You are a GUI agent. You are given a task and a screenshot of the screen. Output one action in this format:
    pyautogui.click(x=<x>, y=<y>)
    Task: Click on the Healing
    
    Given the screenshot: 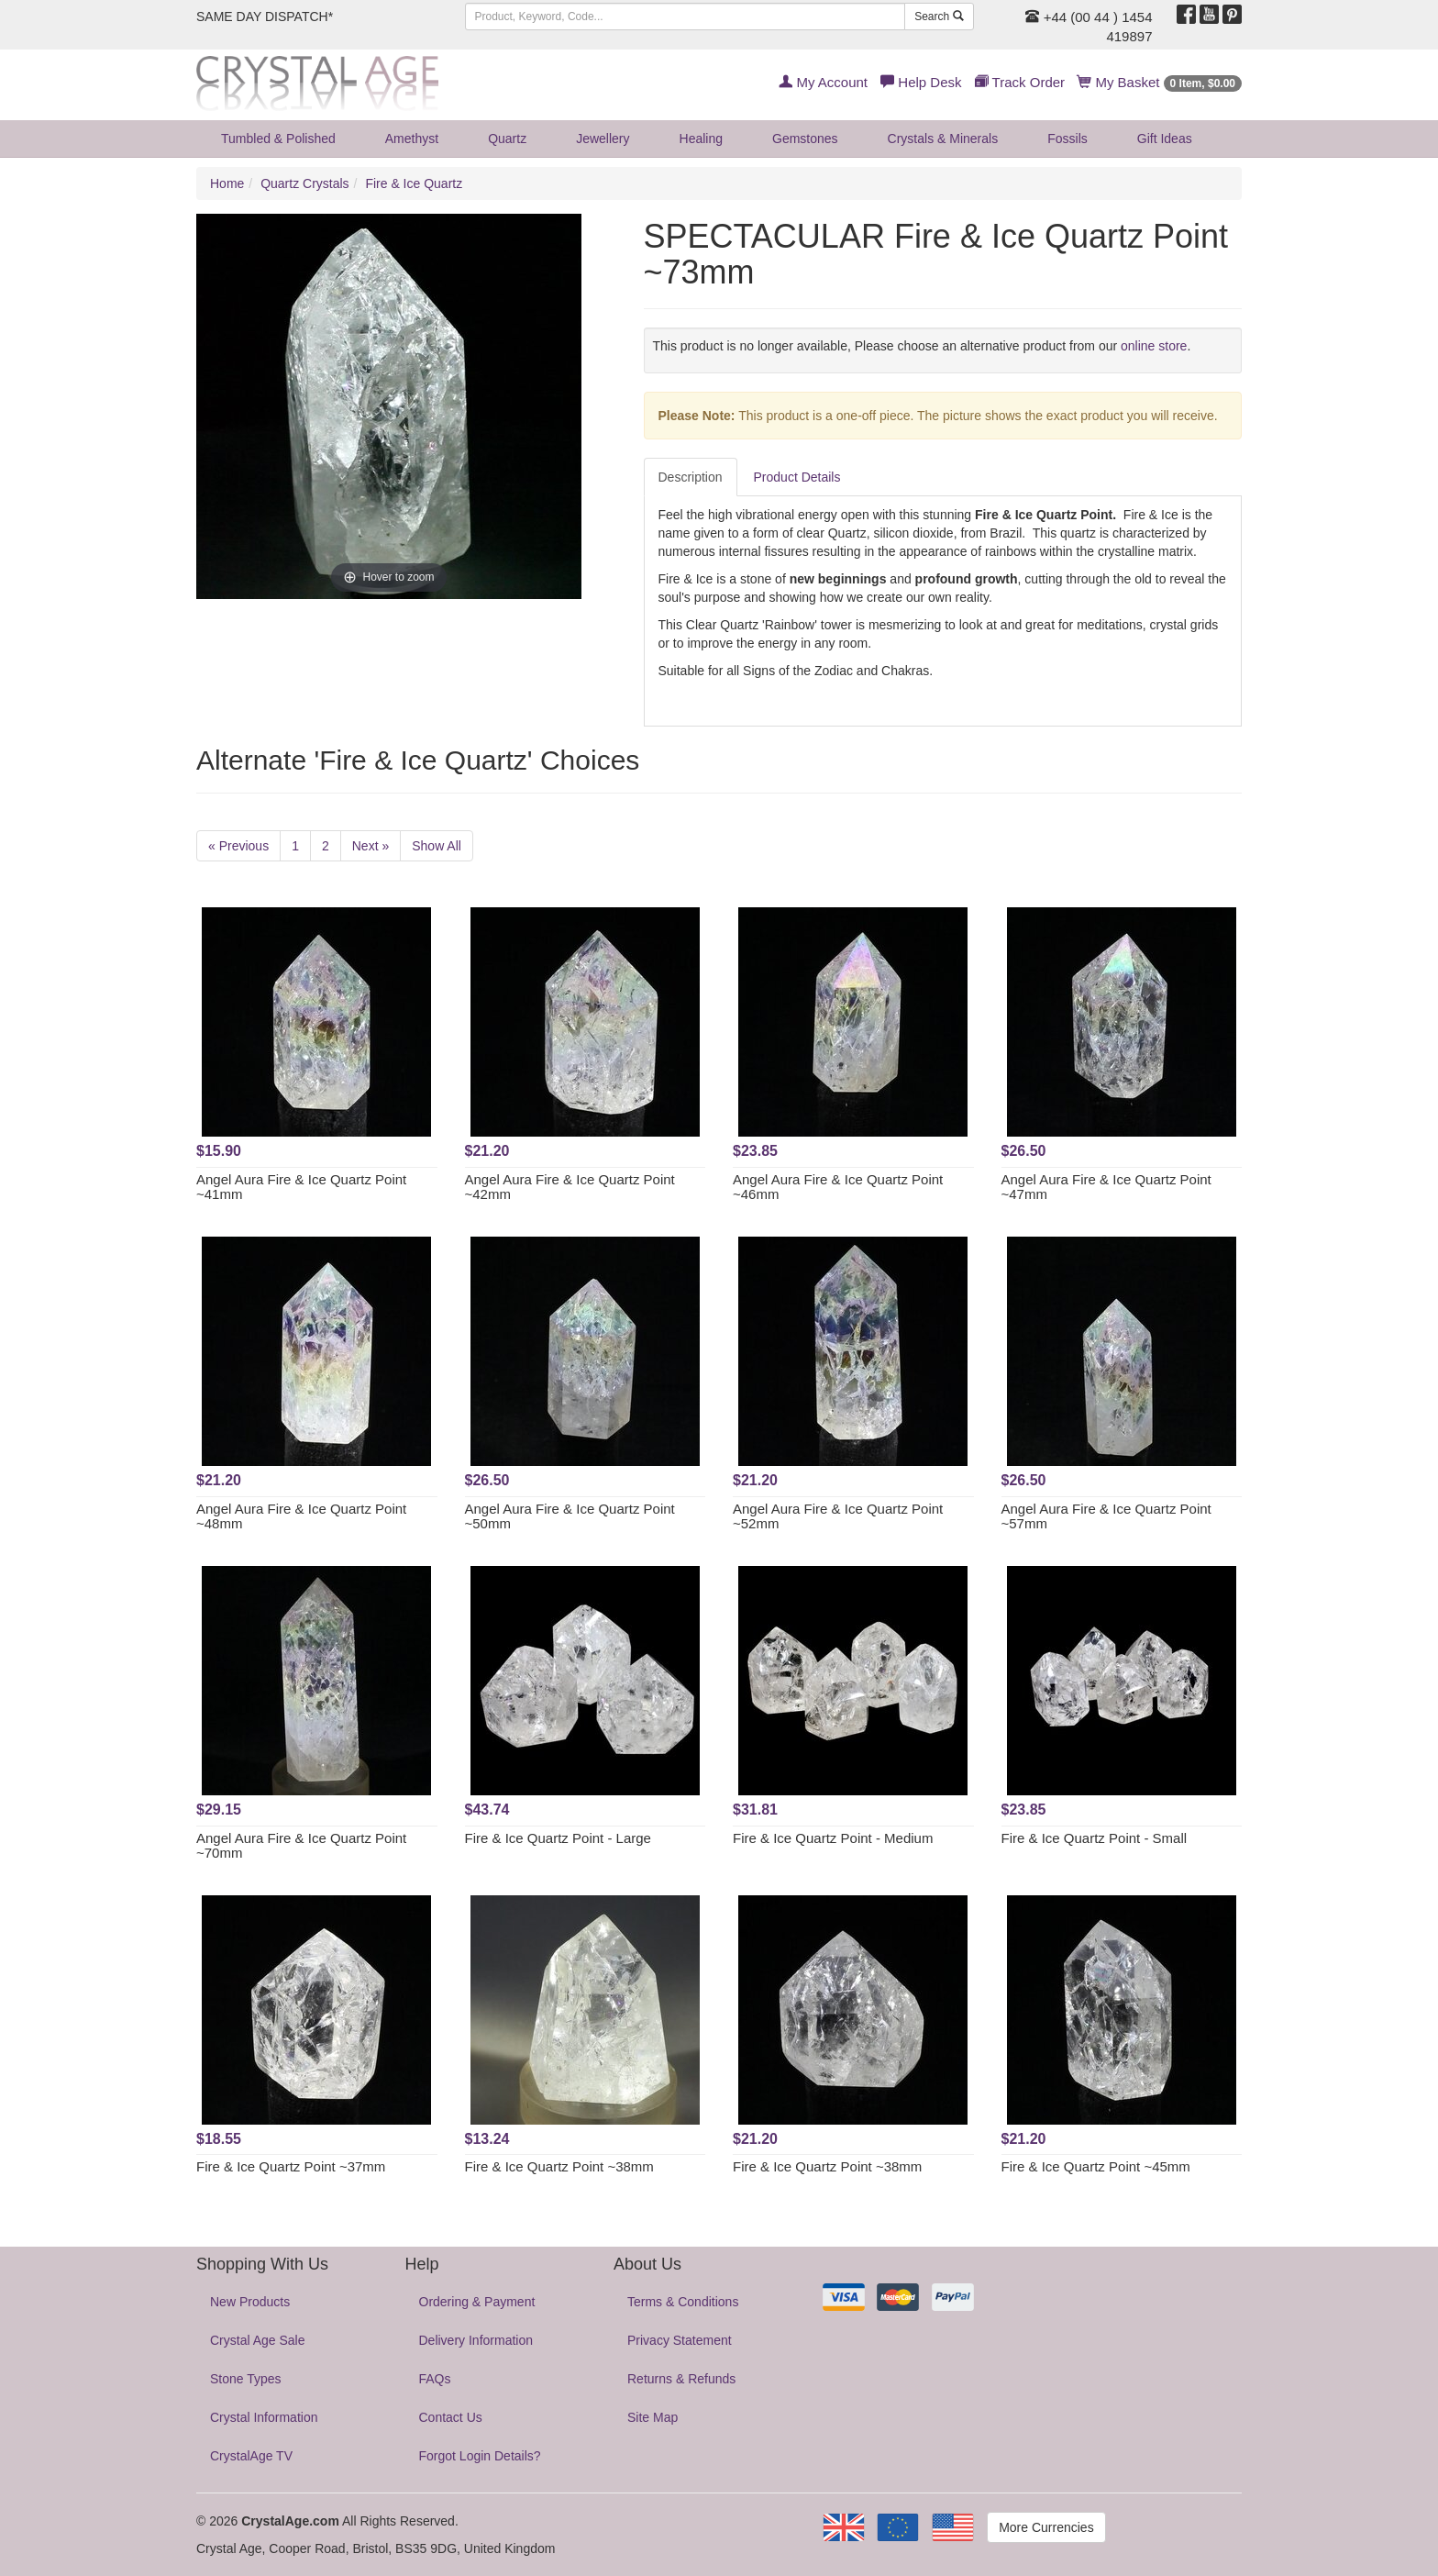 What is the action you would take?
    pyautogui.click(x=701, y=138)
    